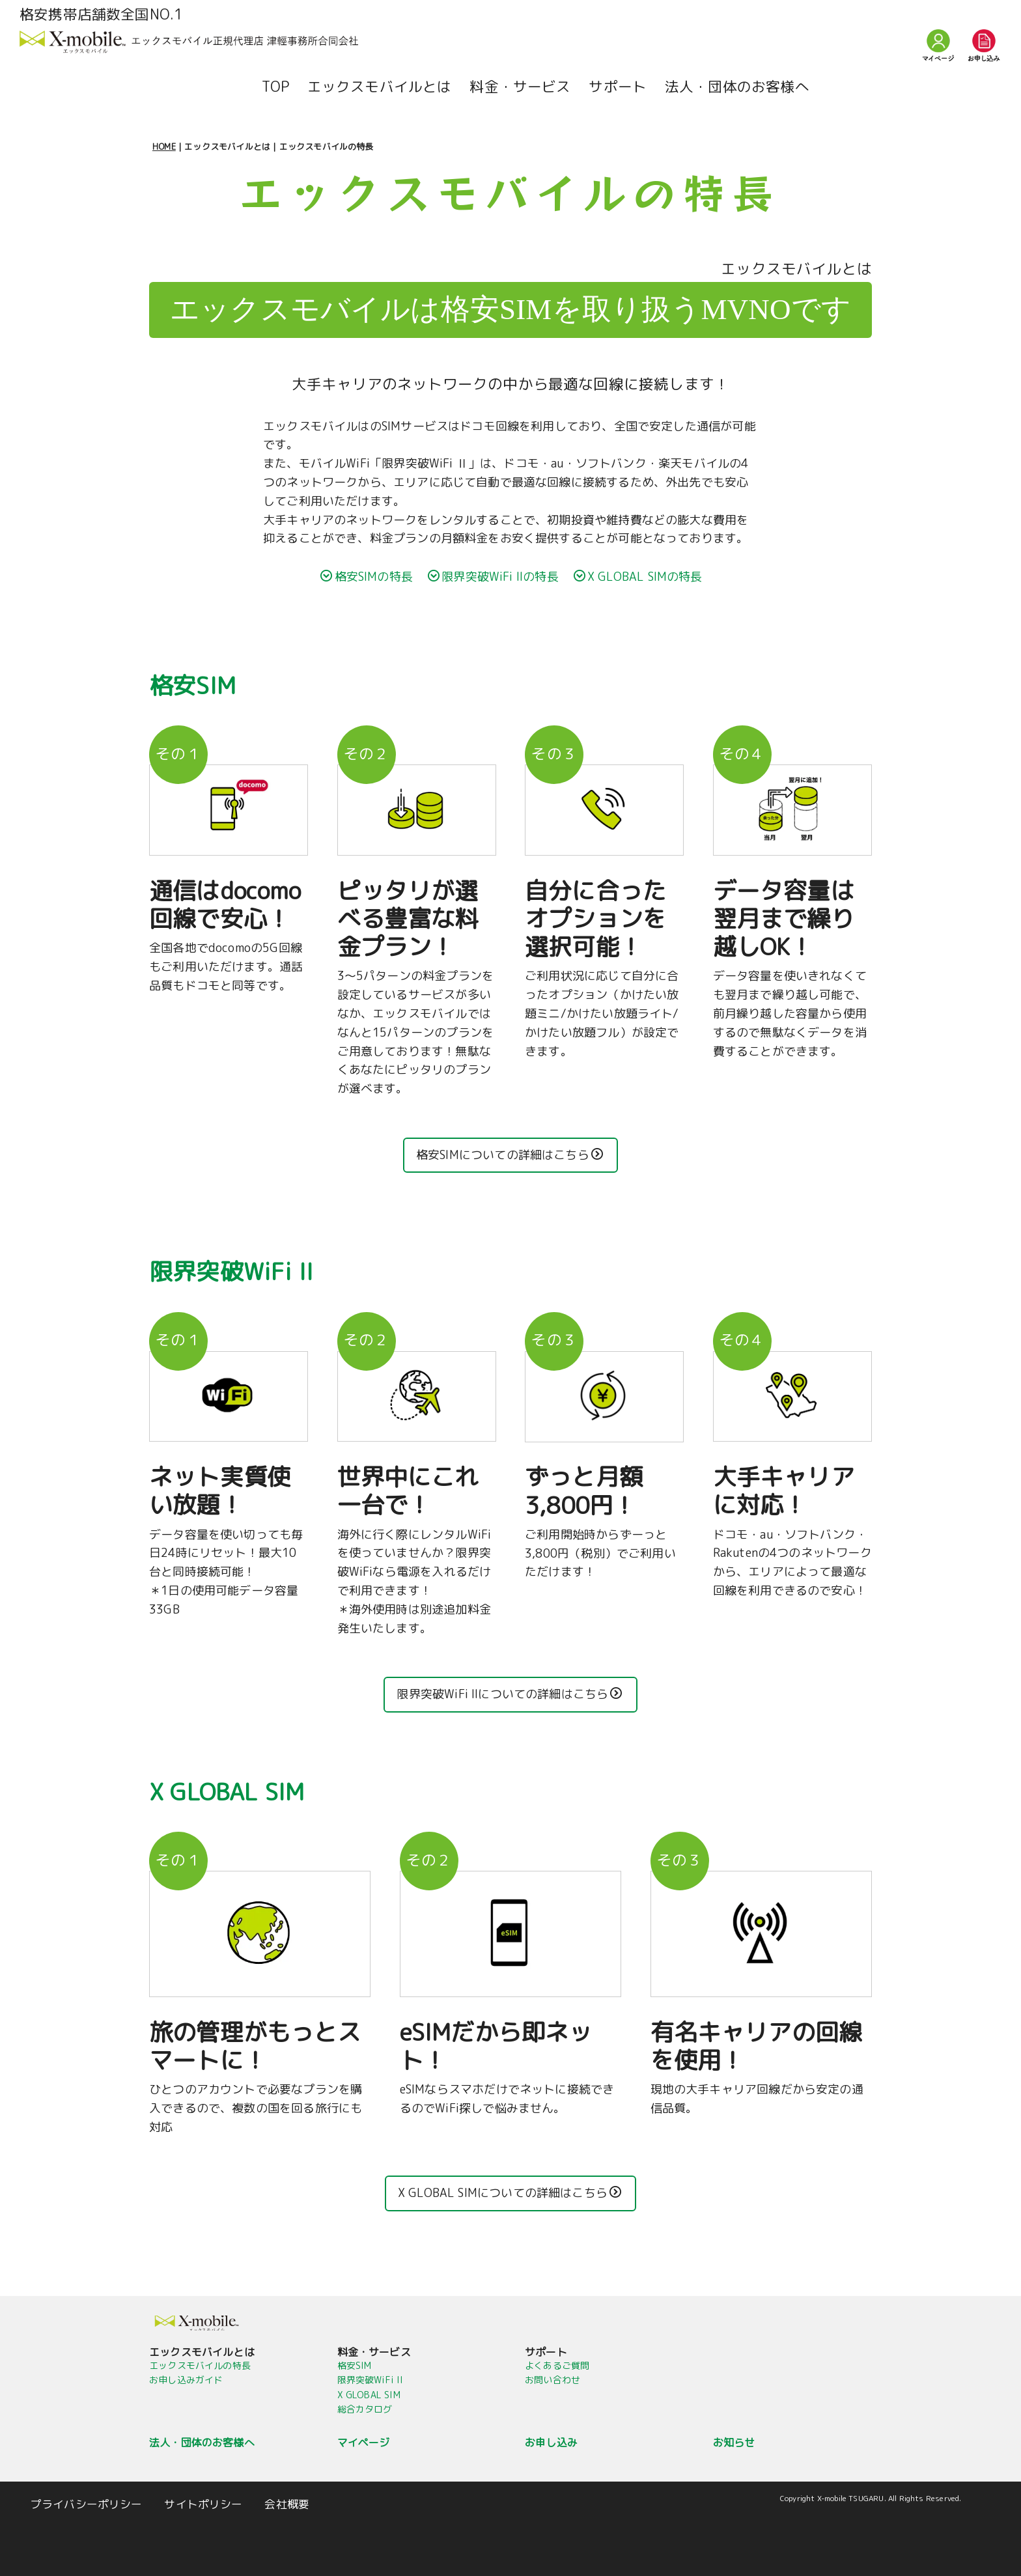  What do you see at coordinates (354, 2365) in the screenshot?
I see `格安SIM` at bounding box center [354, 2365].